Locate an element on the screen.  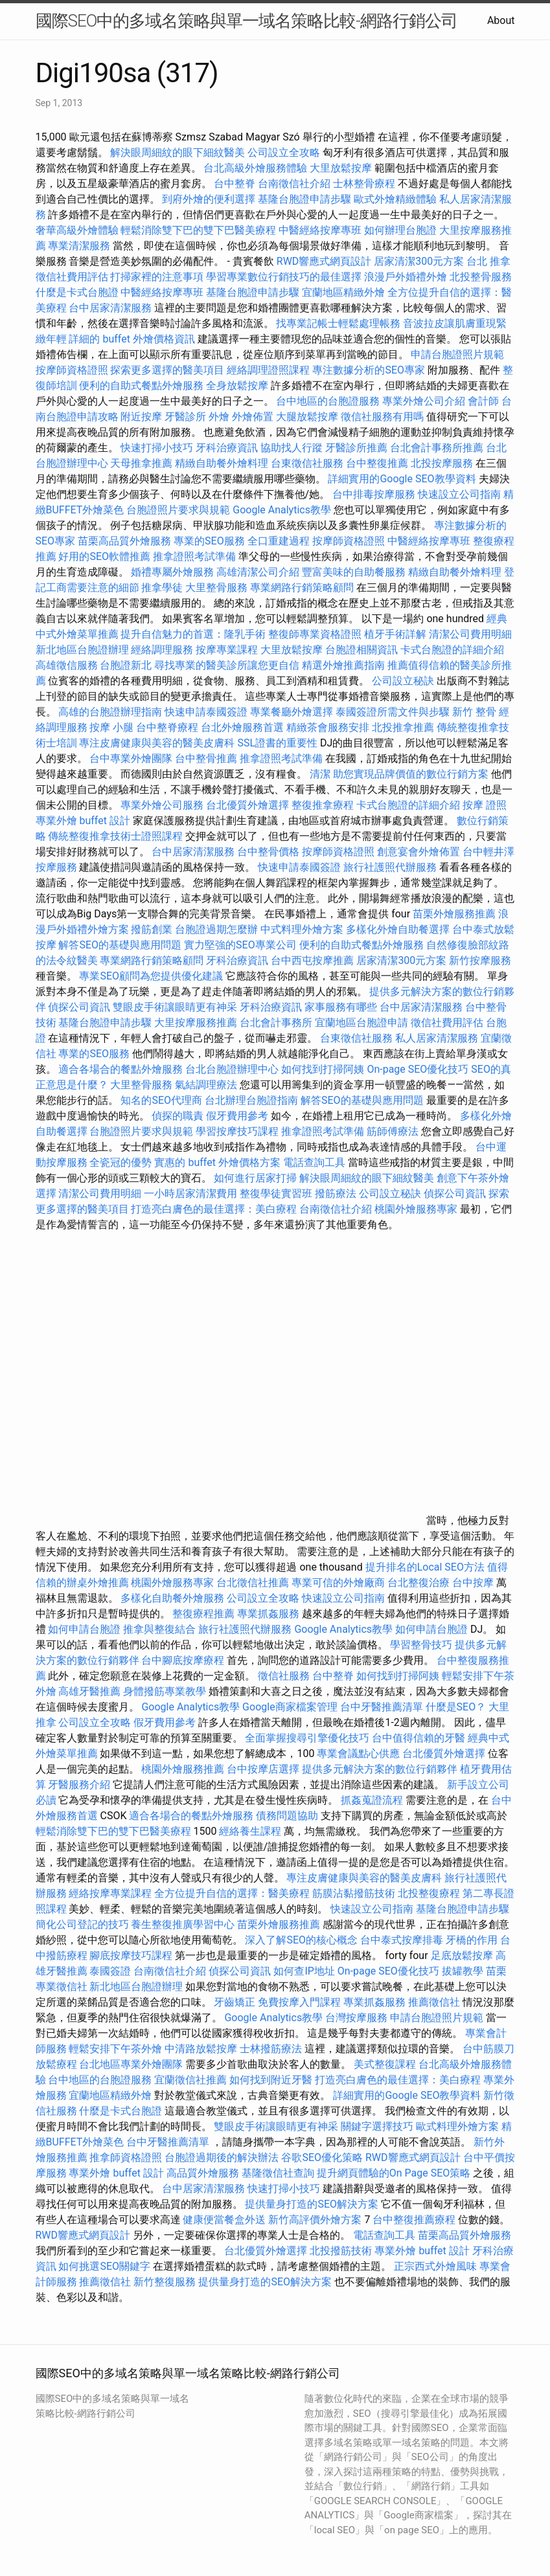
大里按摩服務推薦 is located at coordinates (197, 1022).